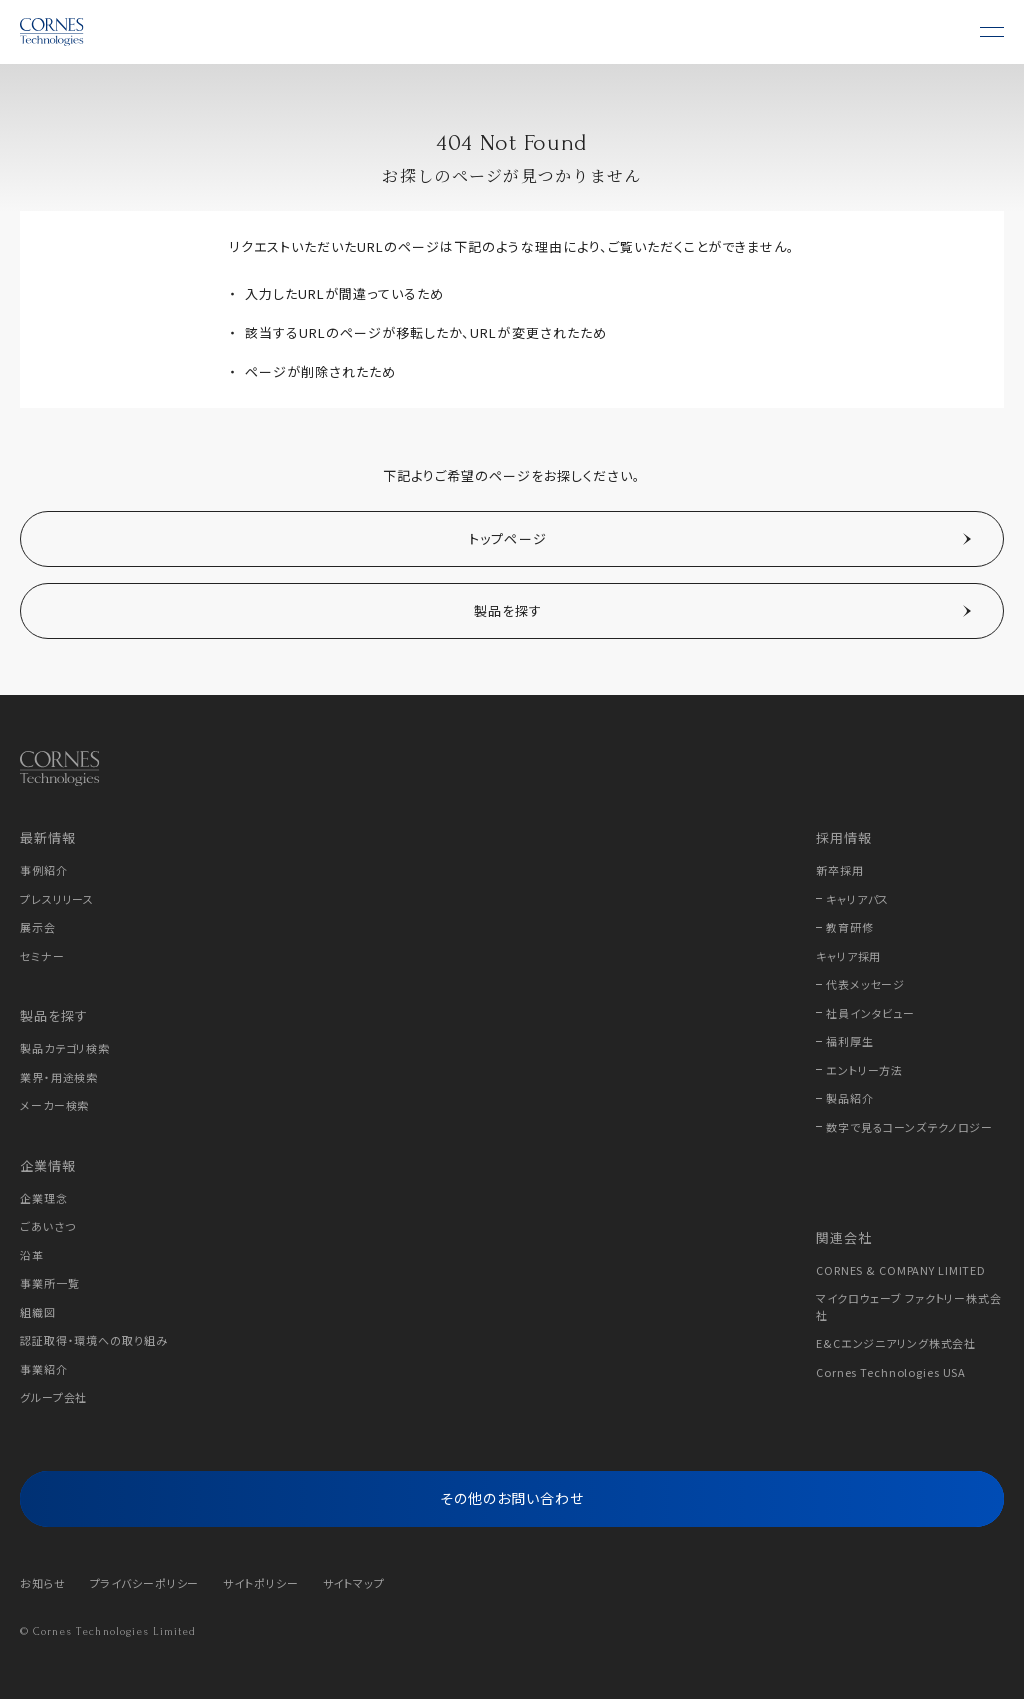 Image resolution: width=1024 pixels, height=1699 pixels. I want to click on 組織図, so click(38, 1312).